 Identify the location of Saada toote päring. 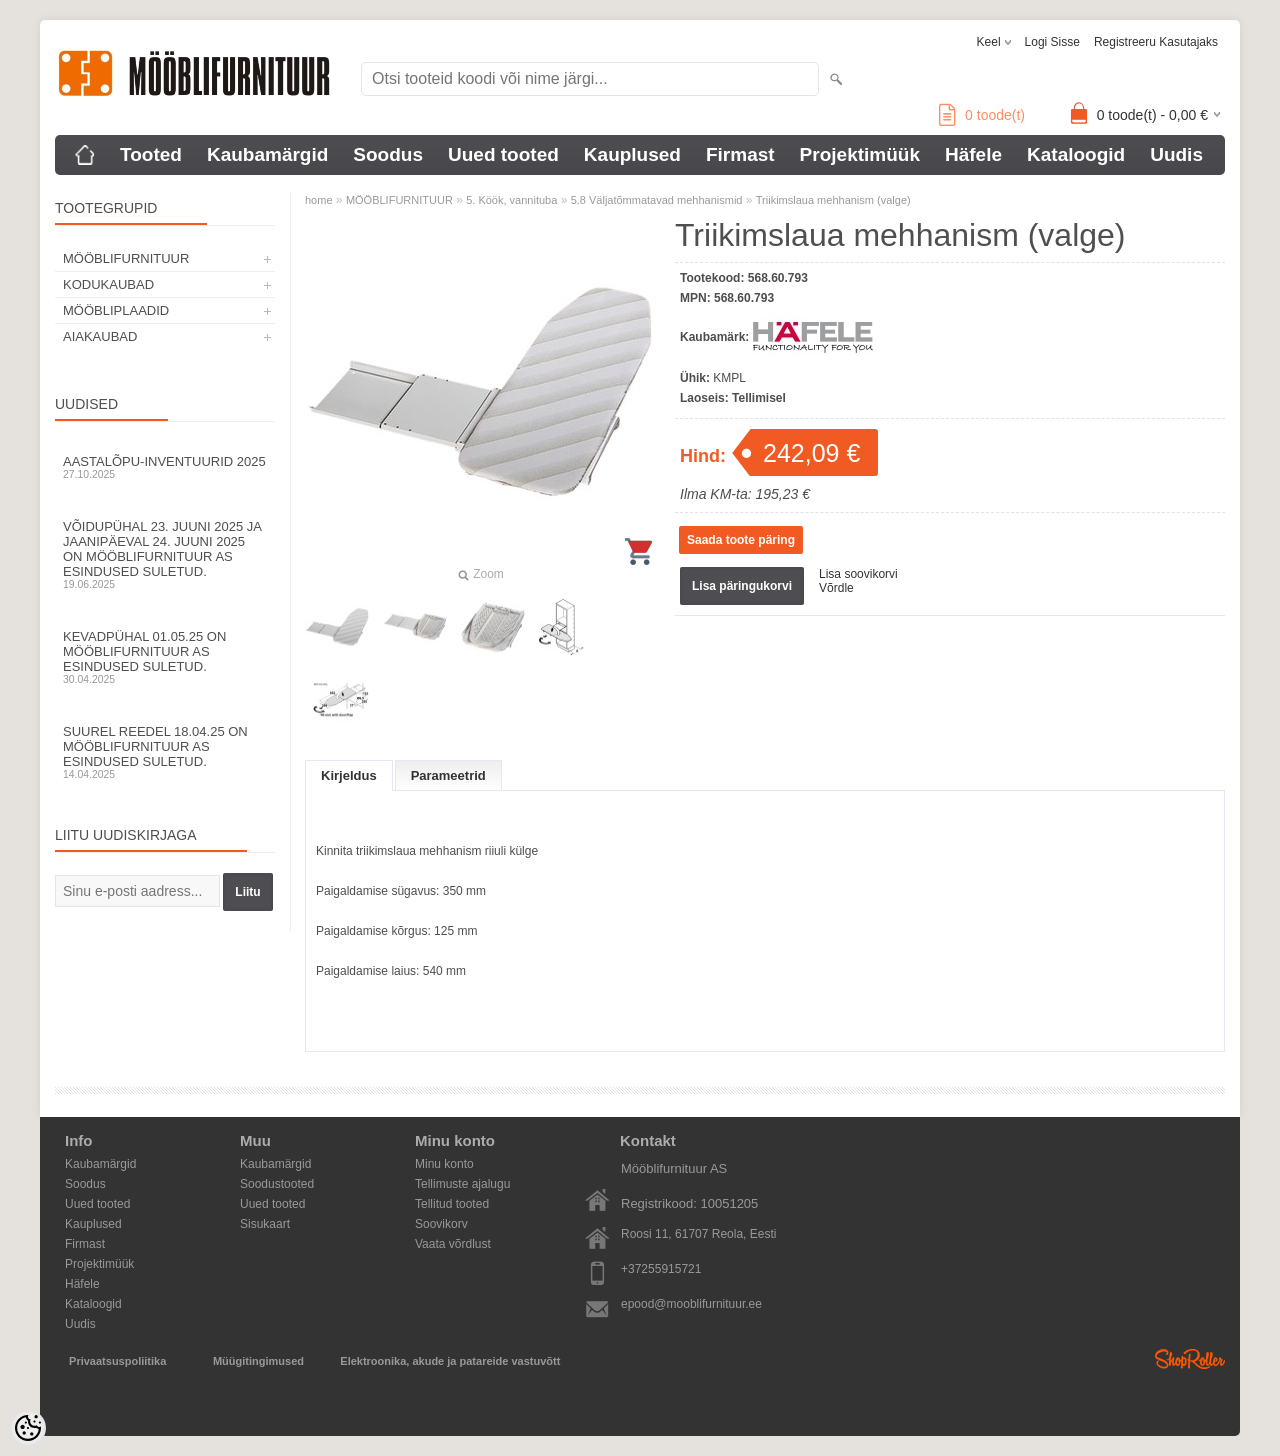
(741, 540).